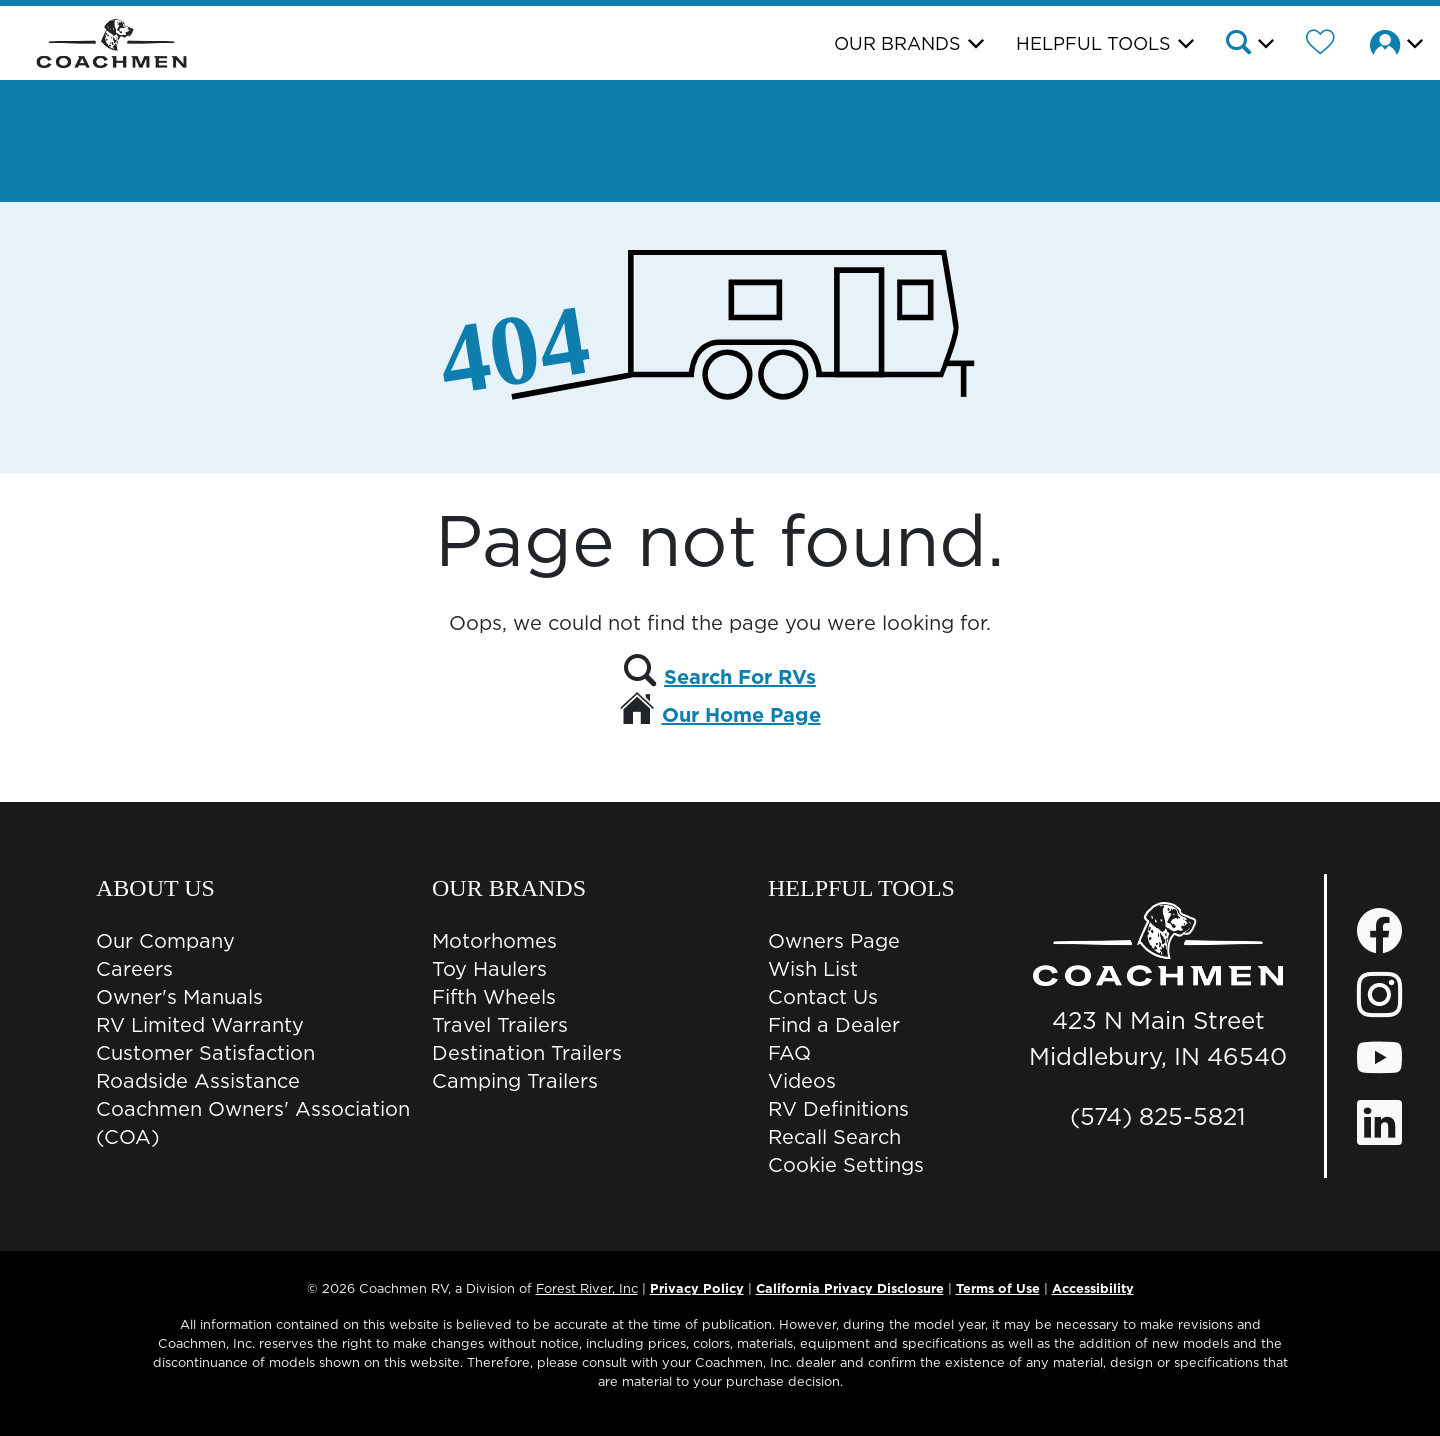 The height and width of the screenshot is (1436, 1440). I want to click on Terms of Use, so click(998, 1288).